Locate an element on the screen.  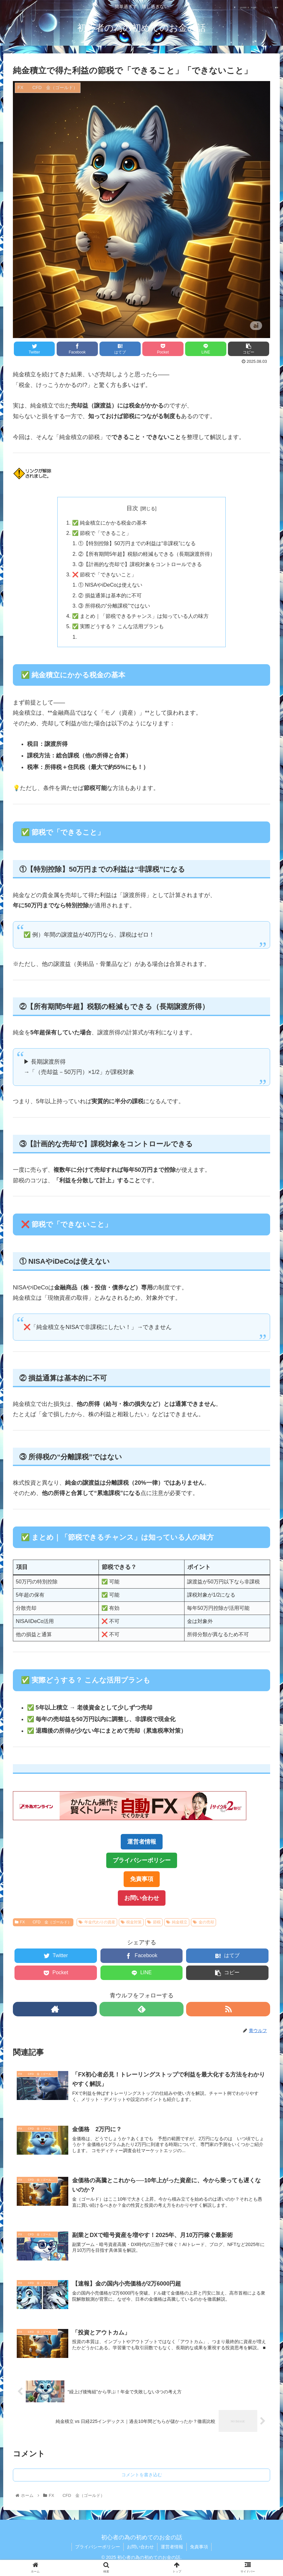
✅ 節税で「できること」 is located at coordinates (102, 533).